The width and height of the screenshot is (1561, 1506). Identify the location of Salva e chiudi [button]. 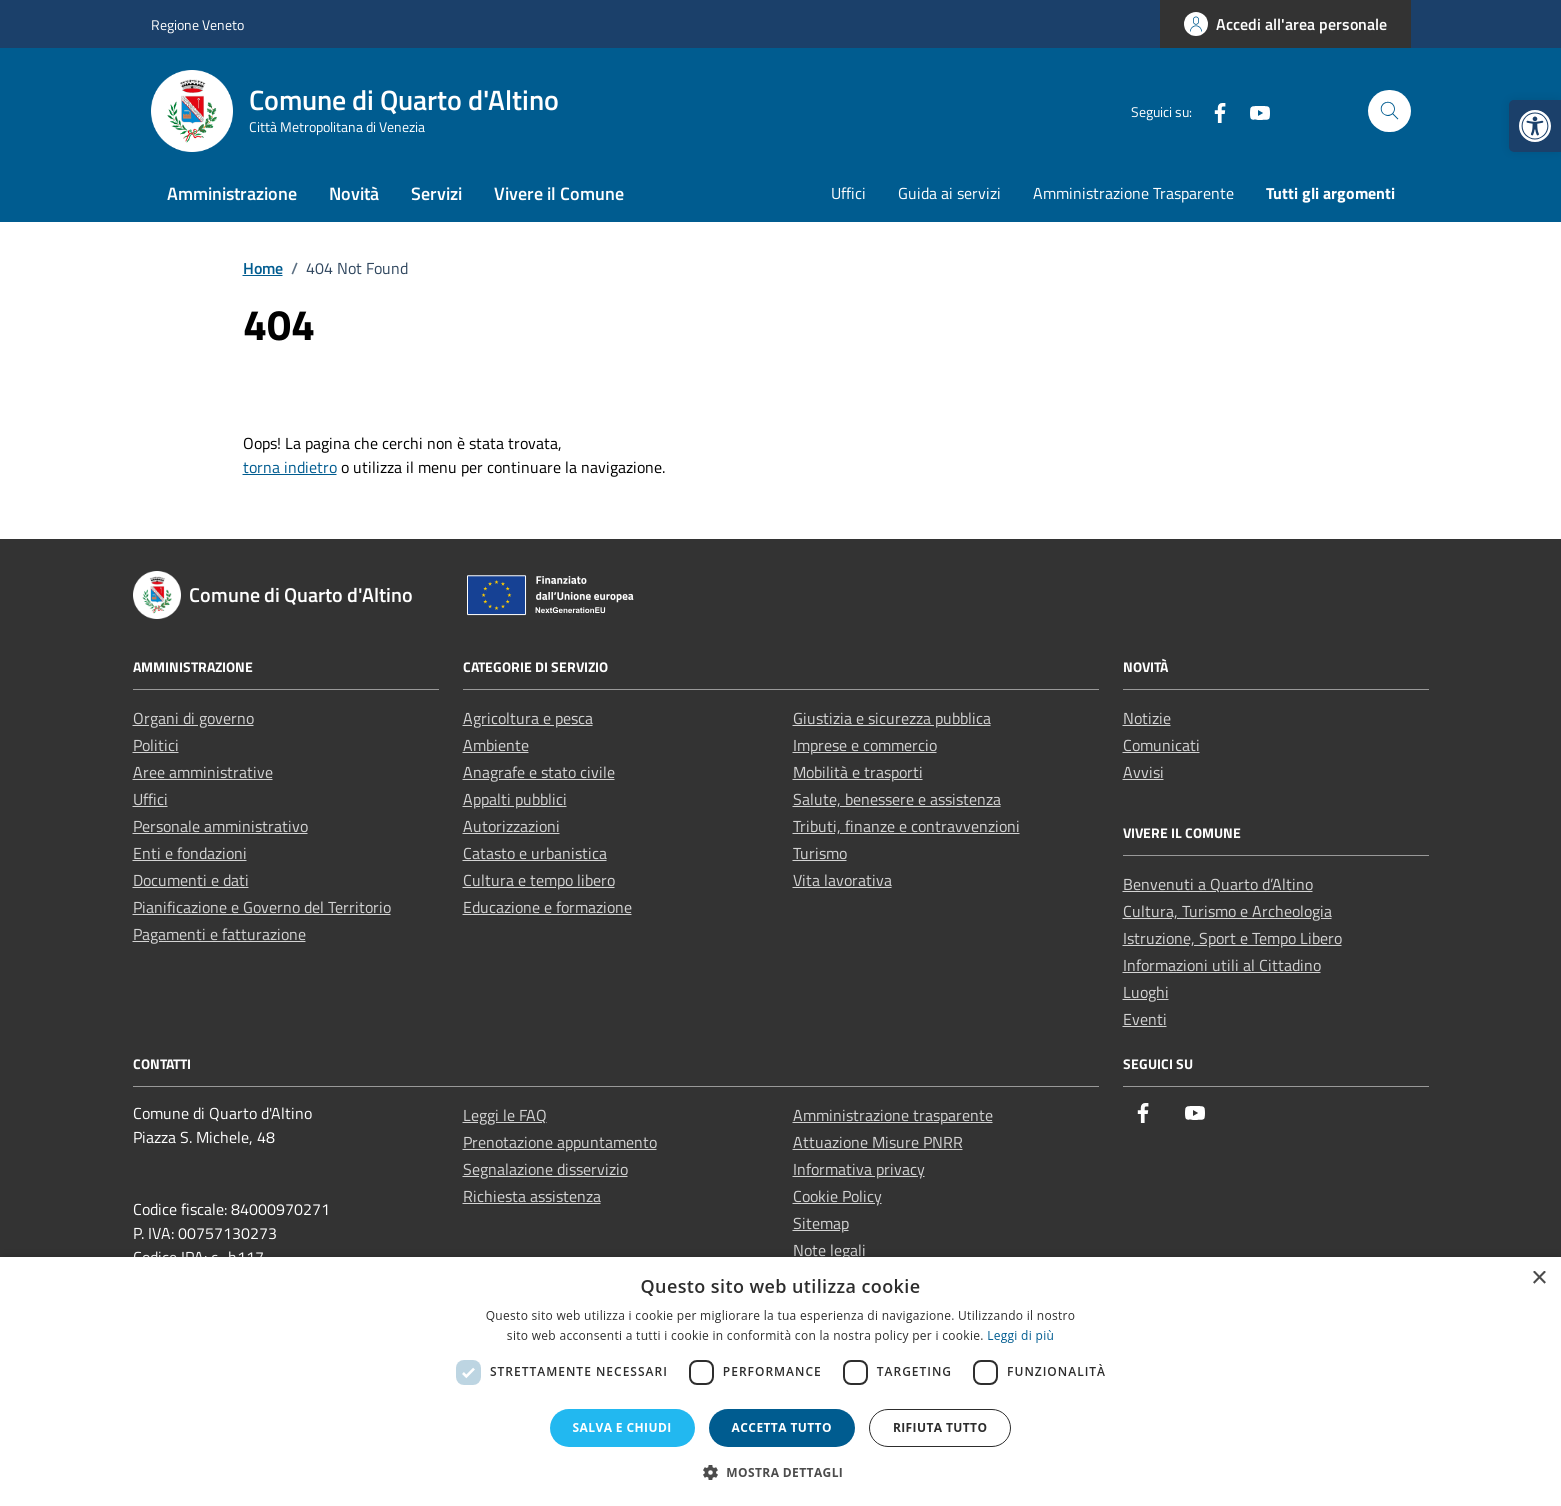
(622, 1427).